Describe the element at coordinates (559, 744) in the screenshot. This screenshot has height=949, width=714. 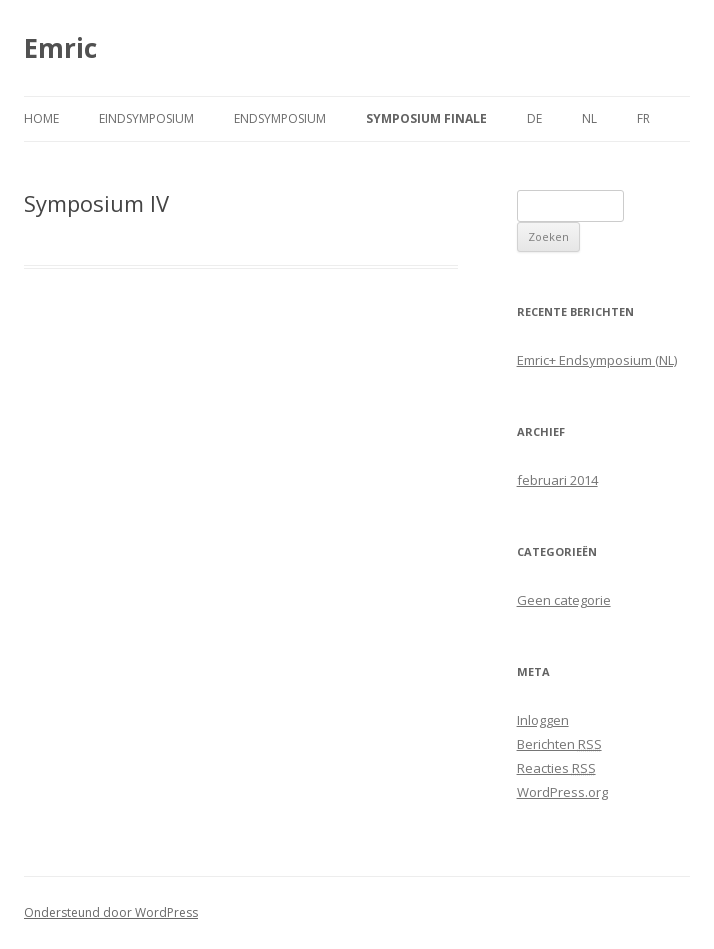
I see `Berichten` at that location.